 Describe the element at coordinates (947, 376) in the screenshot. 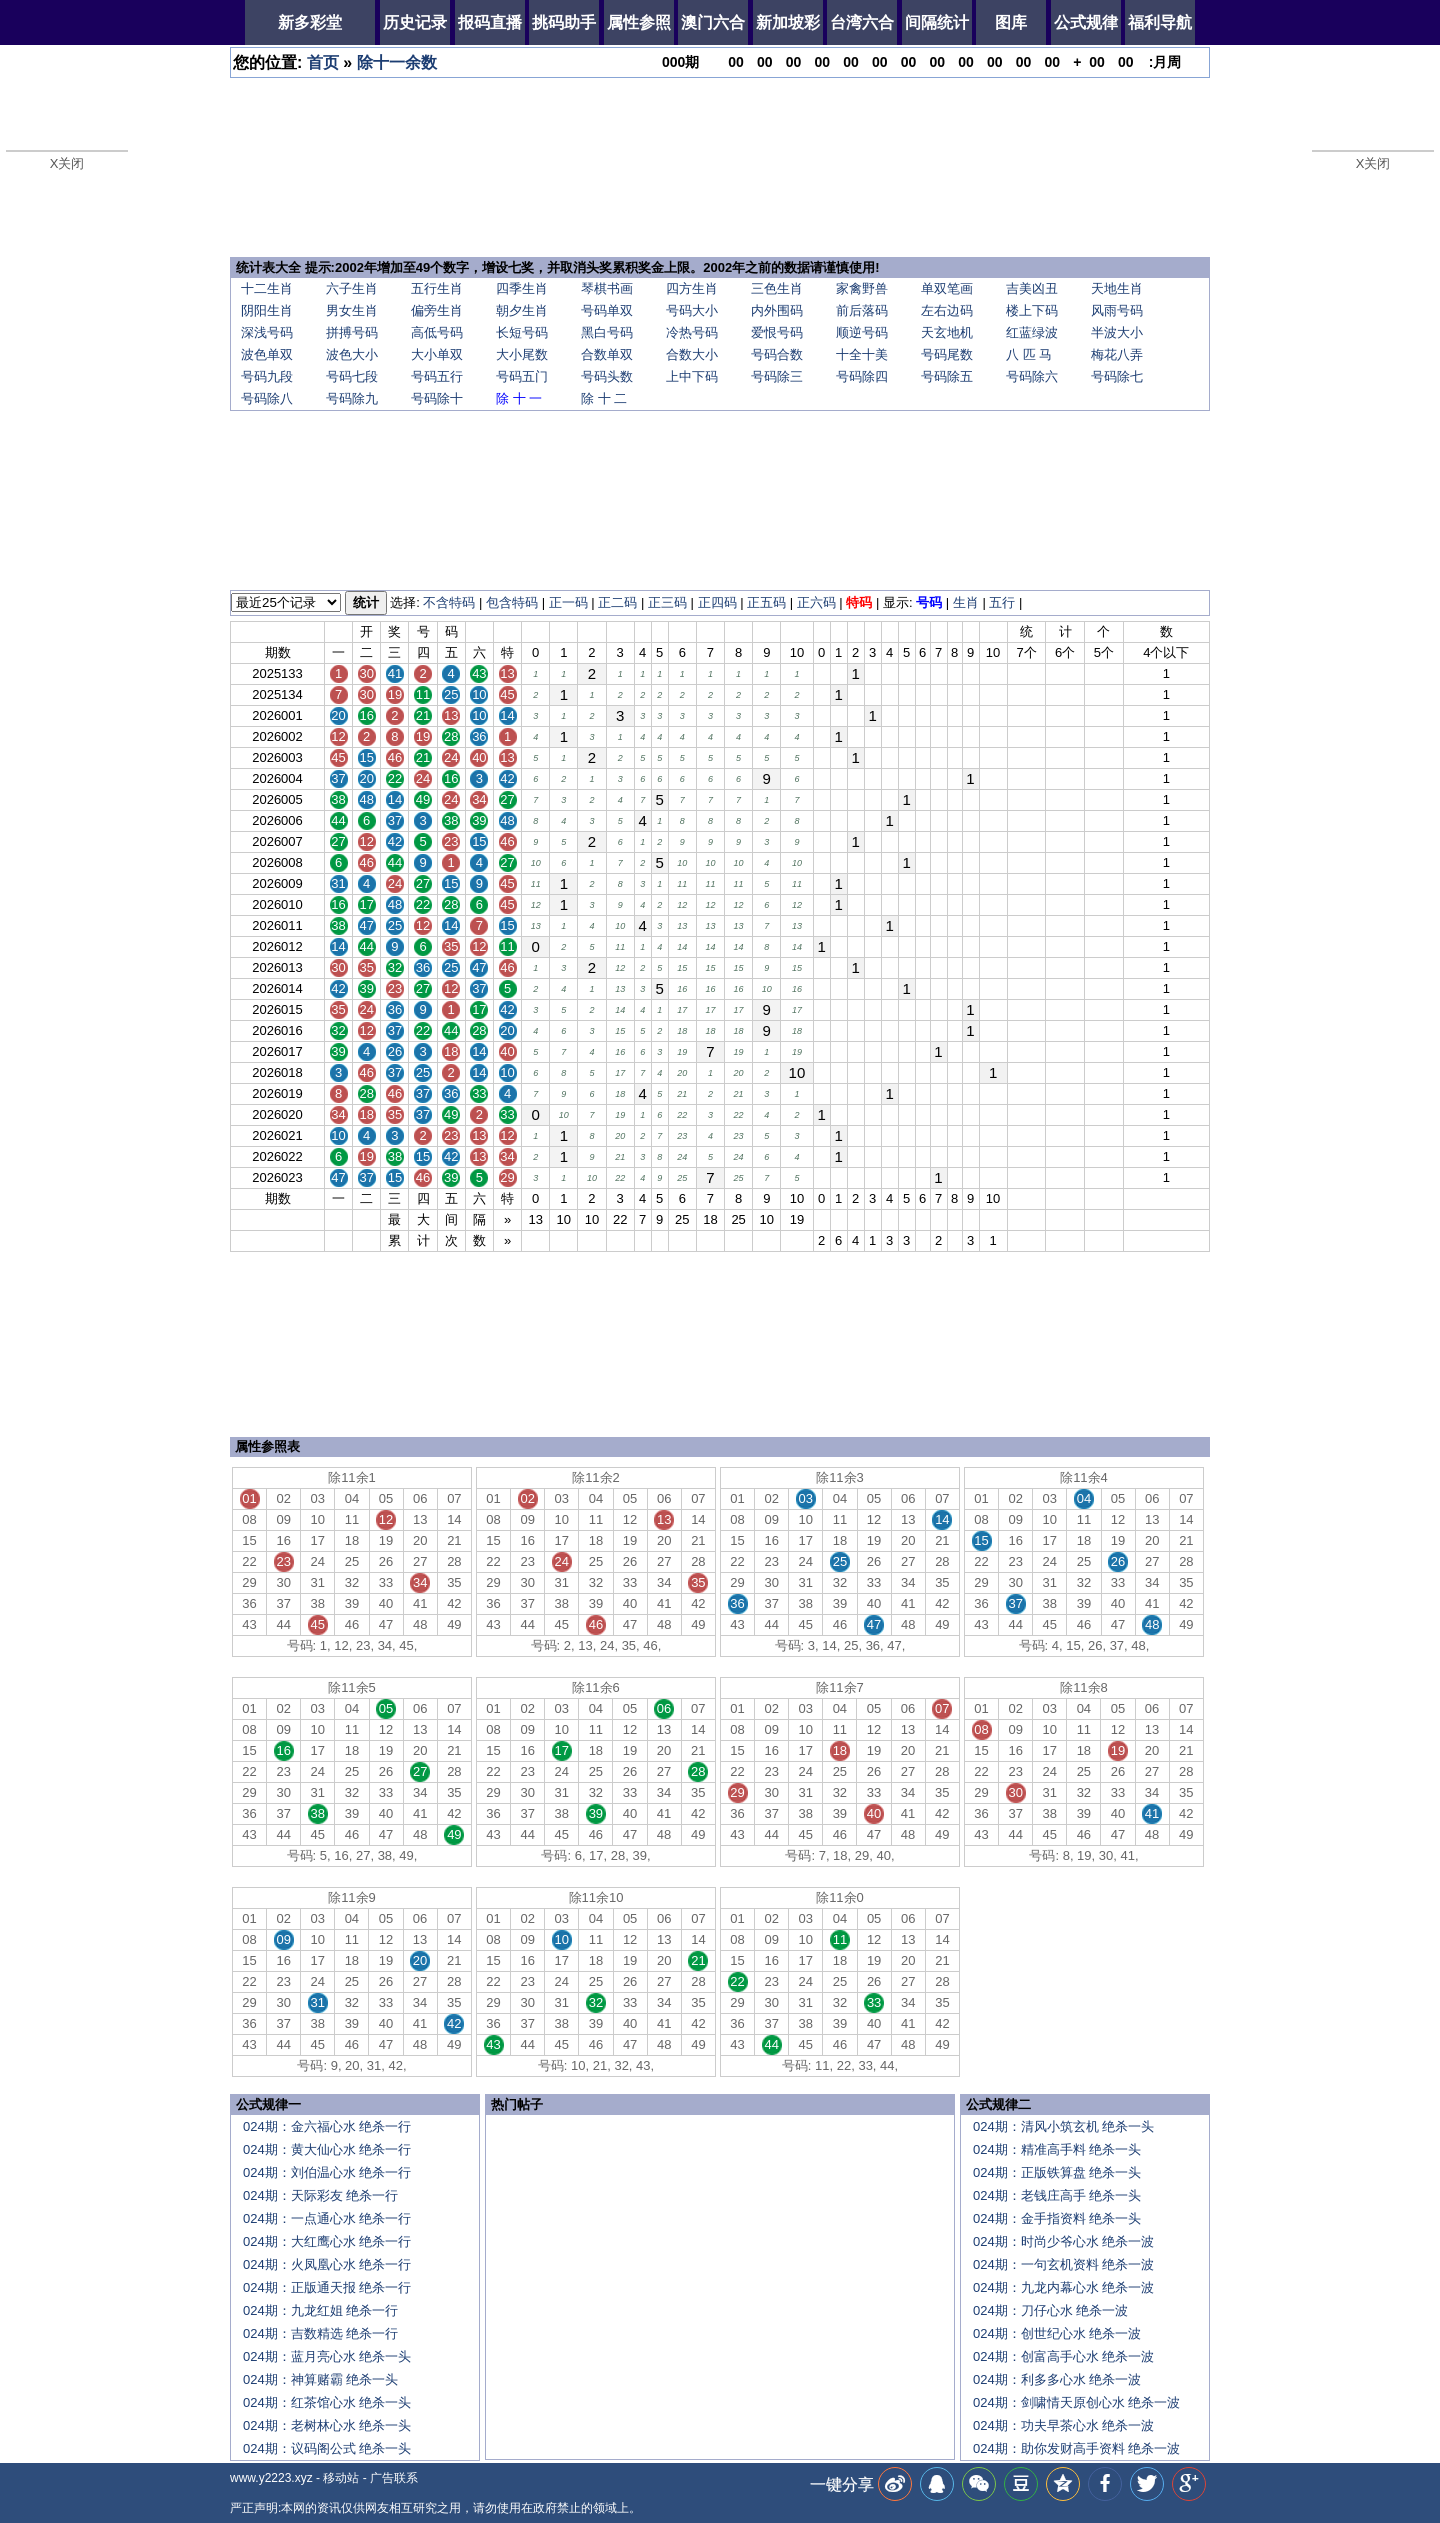

I see `号码除五` at that location.